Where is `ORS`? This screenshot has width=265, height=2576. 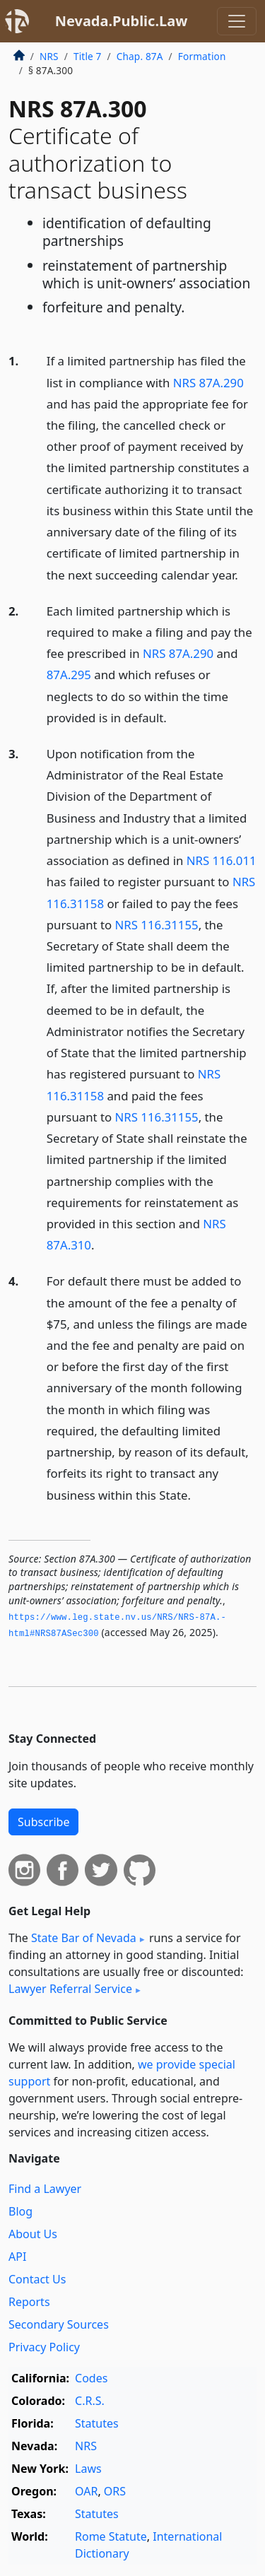 ORS is located at coordinates (115, 2491).